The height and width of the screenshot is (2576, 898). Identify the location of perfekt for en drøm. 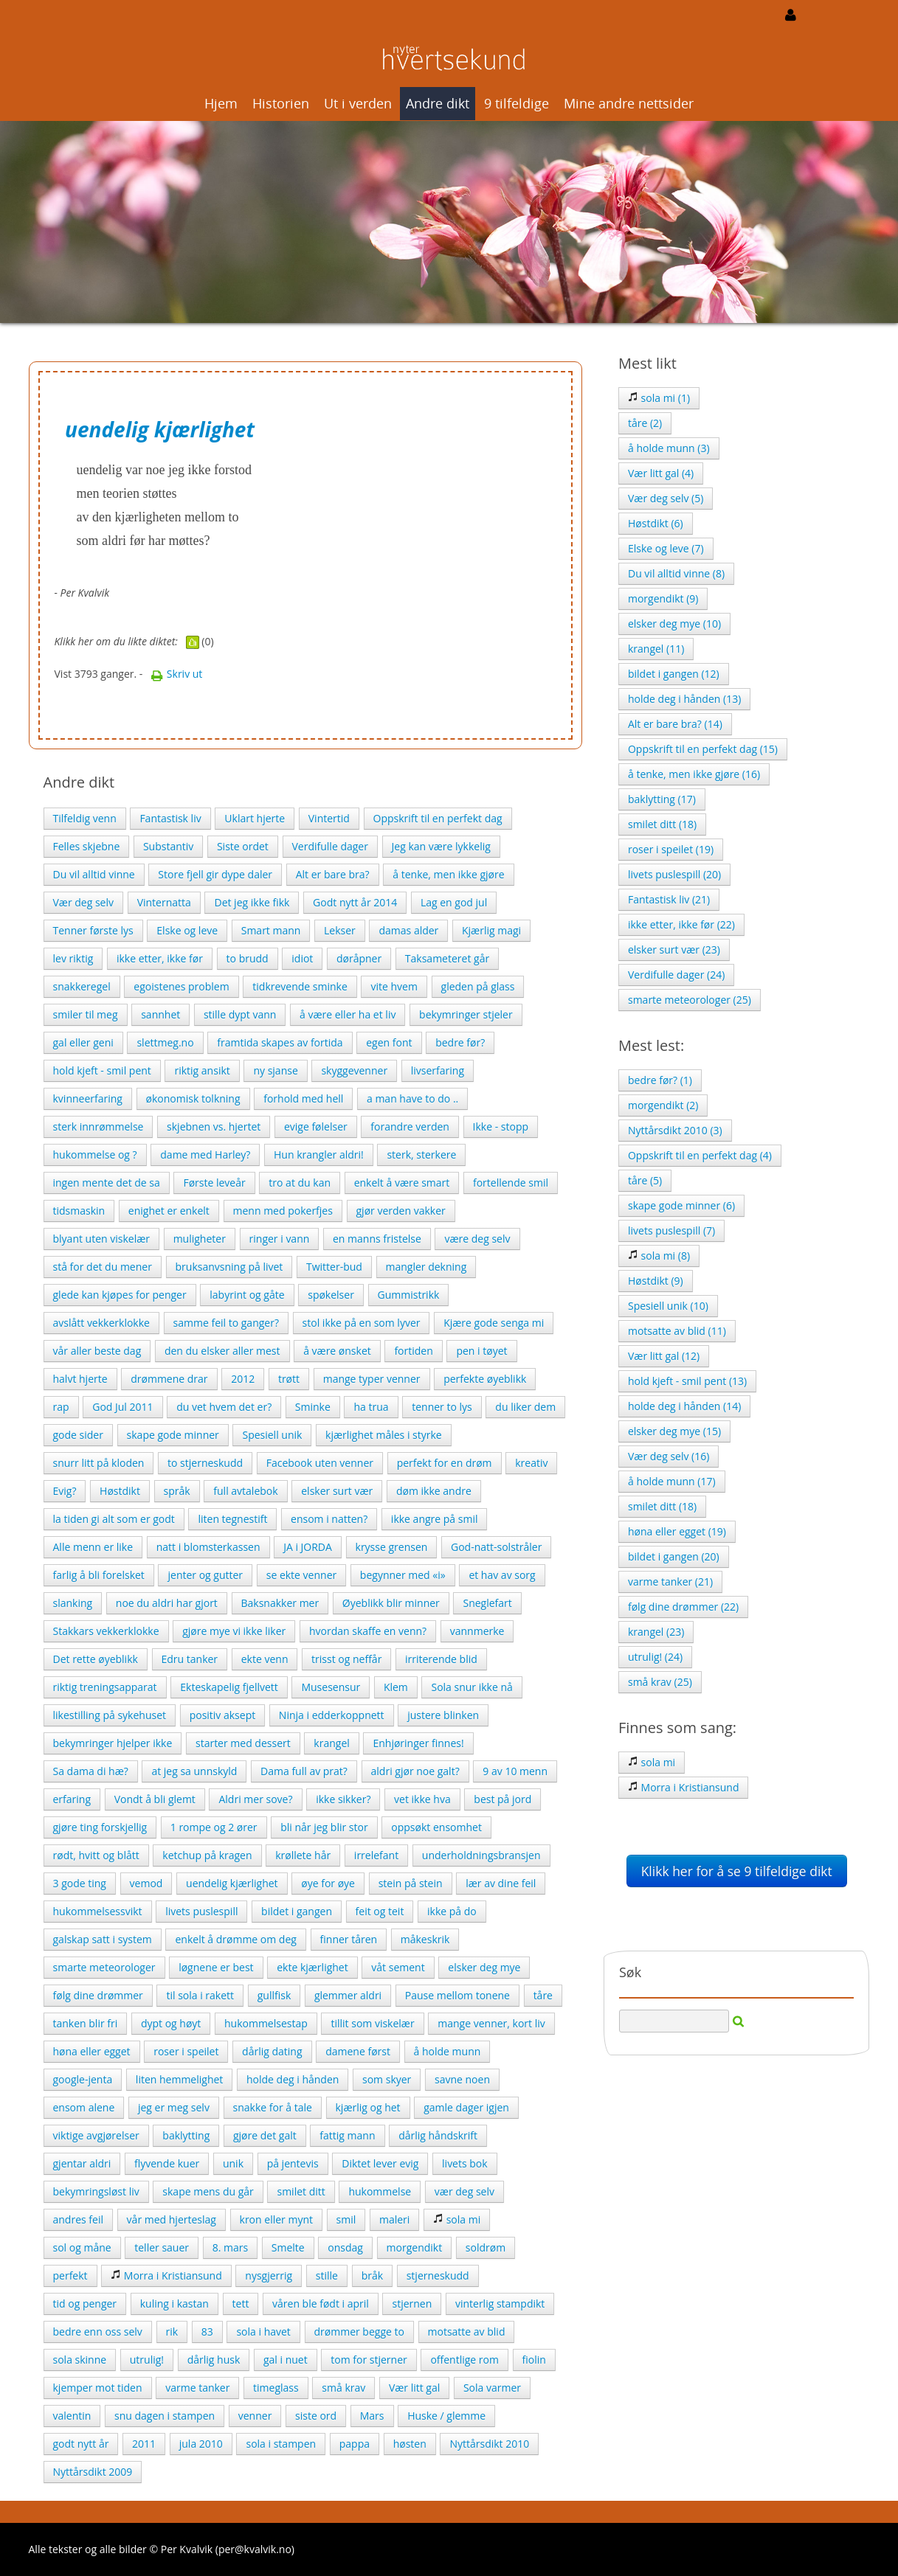
(444, 1463).